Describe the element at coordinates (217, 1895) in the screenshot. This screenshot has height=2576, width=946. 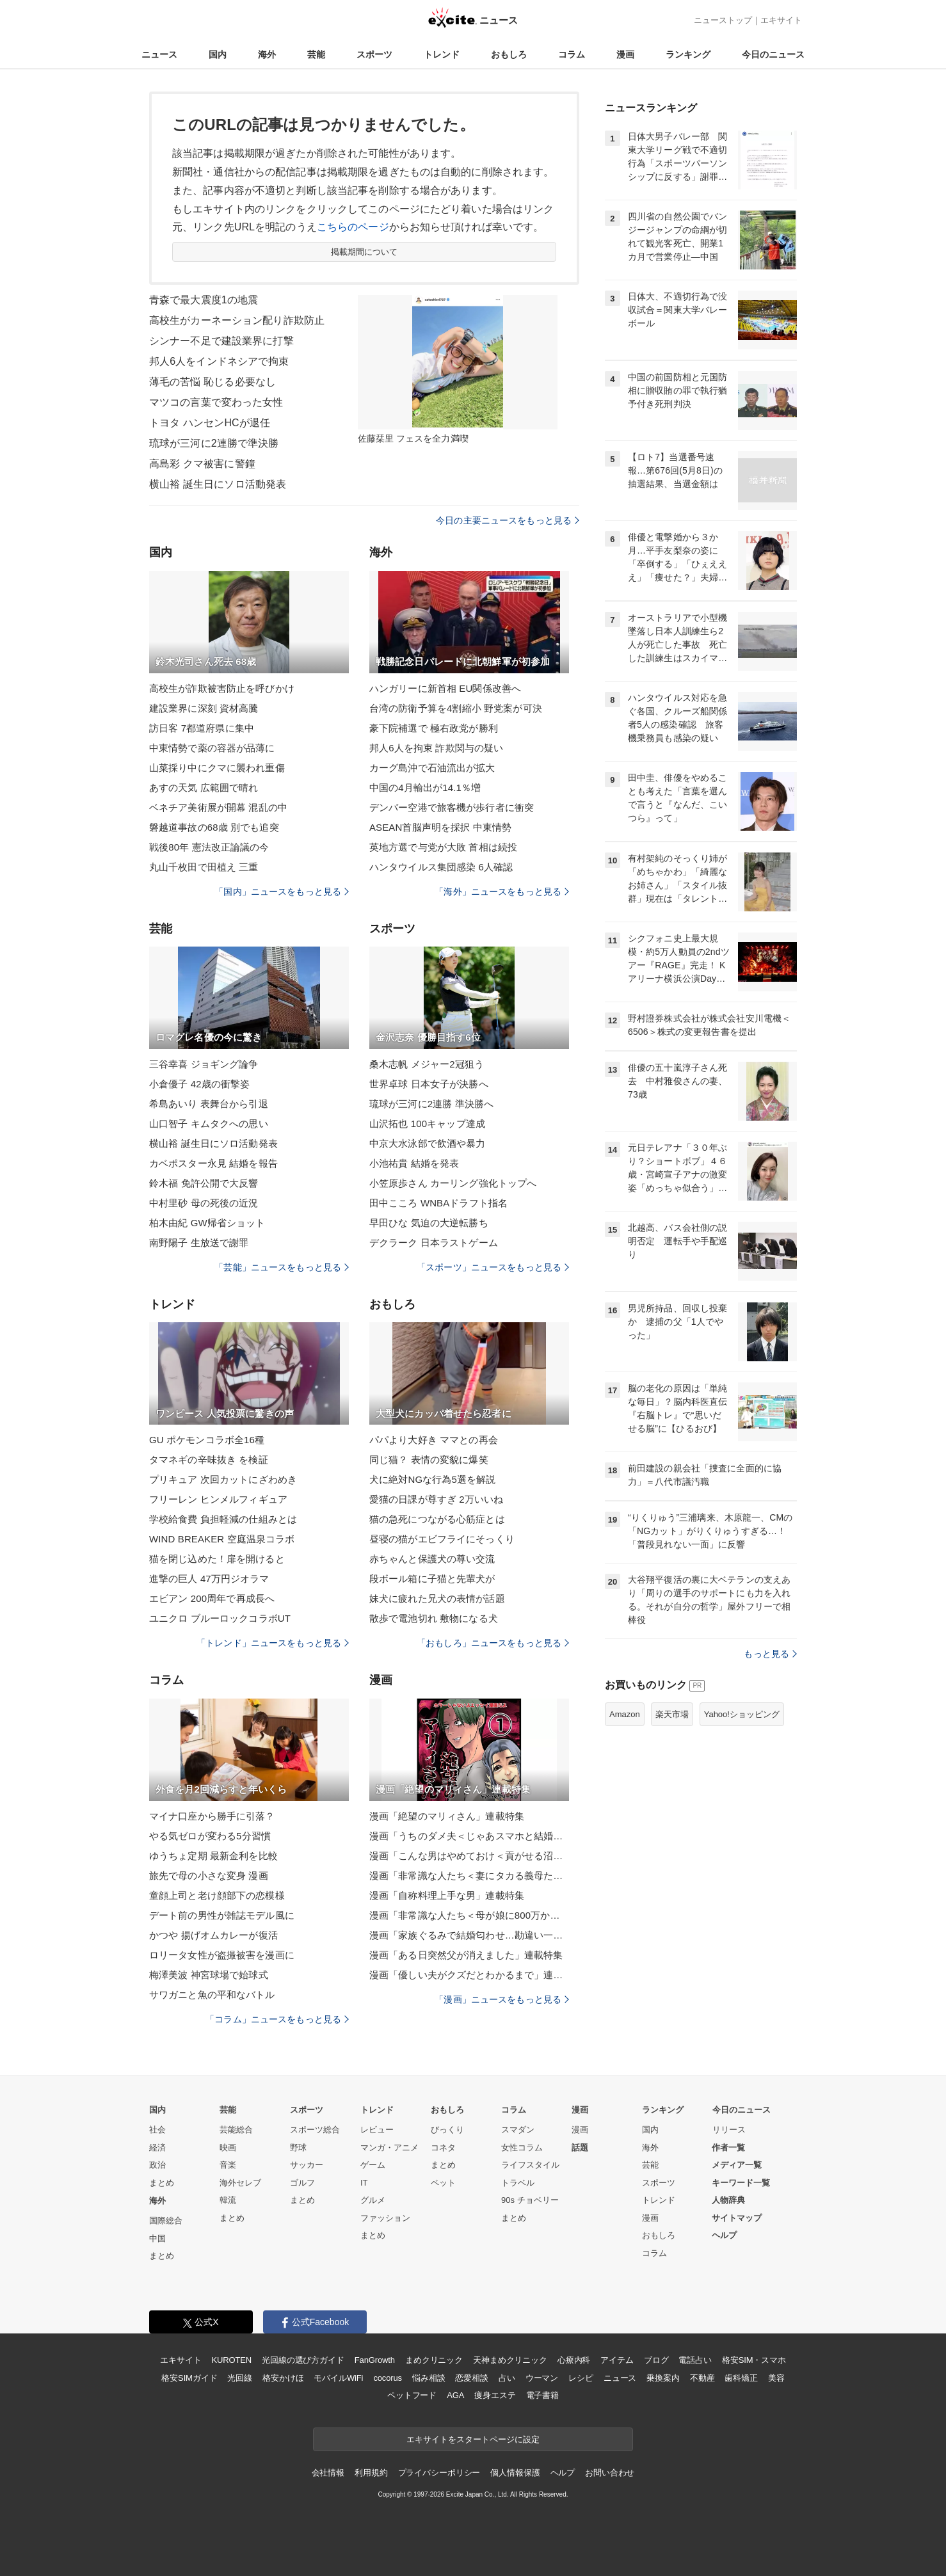
I see `童顔上司と老け顔部下の恋模様` at that location.